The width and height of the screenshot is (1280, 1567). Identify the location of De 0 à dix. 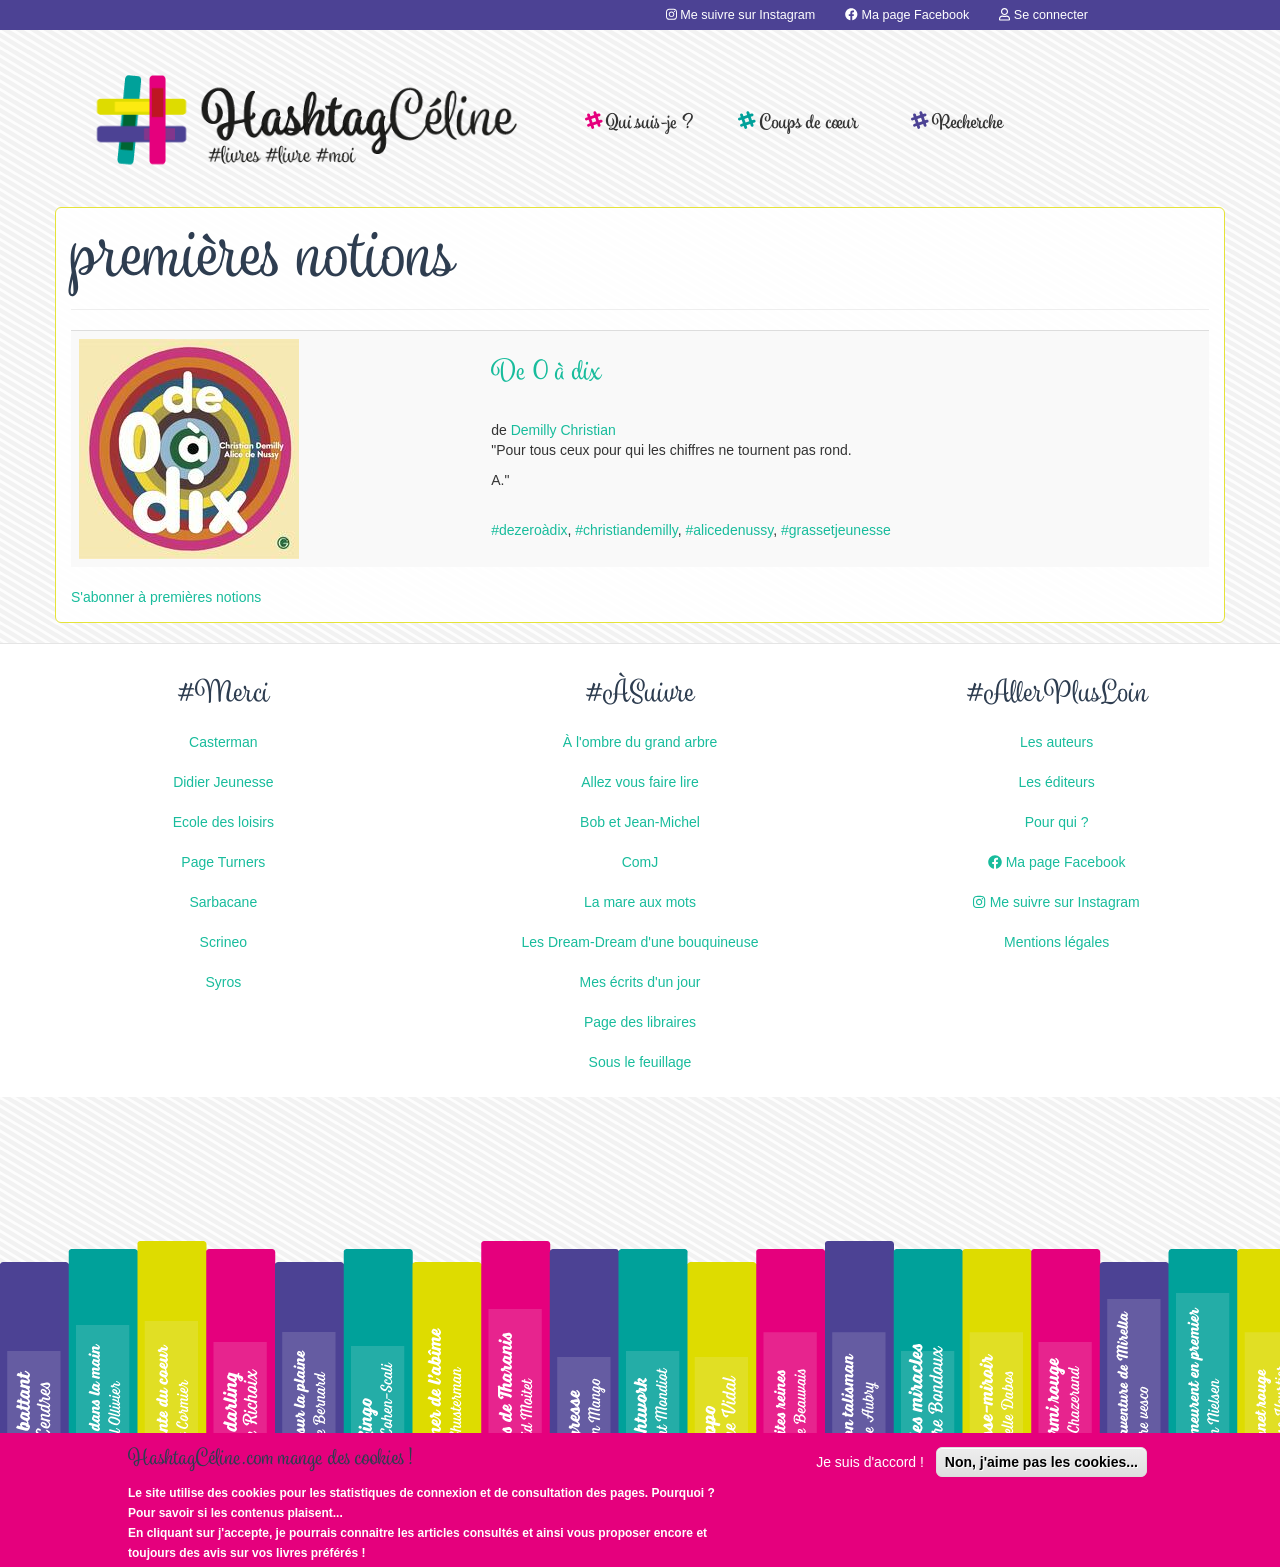
(546, 373).